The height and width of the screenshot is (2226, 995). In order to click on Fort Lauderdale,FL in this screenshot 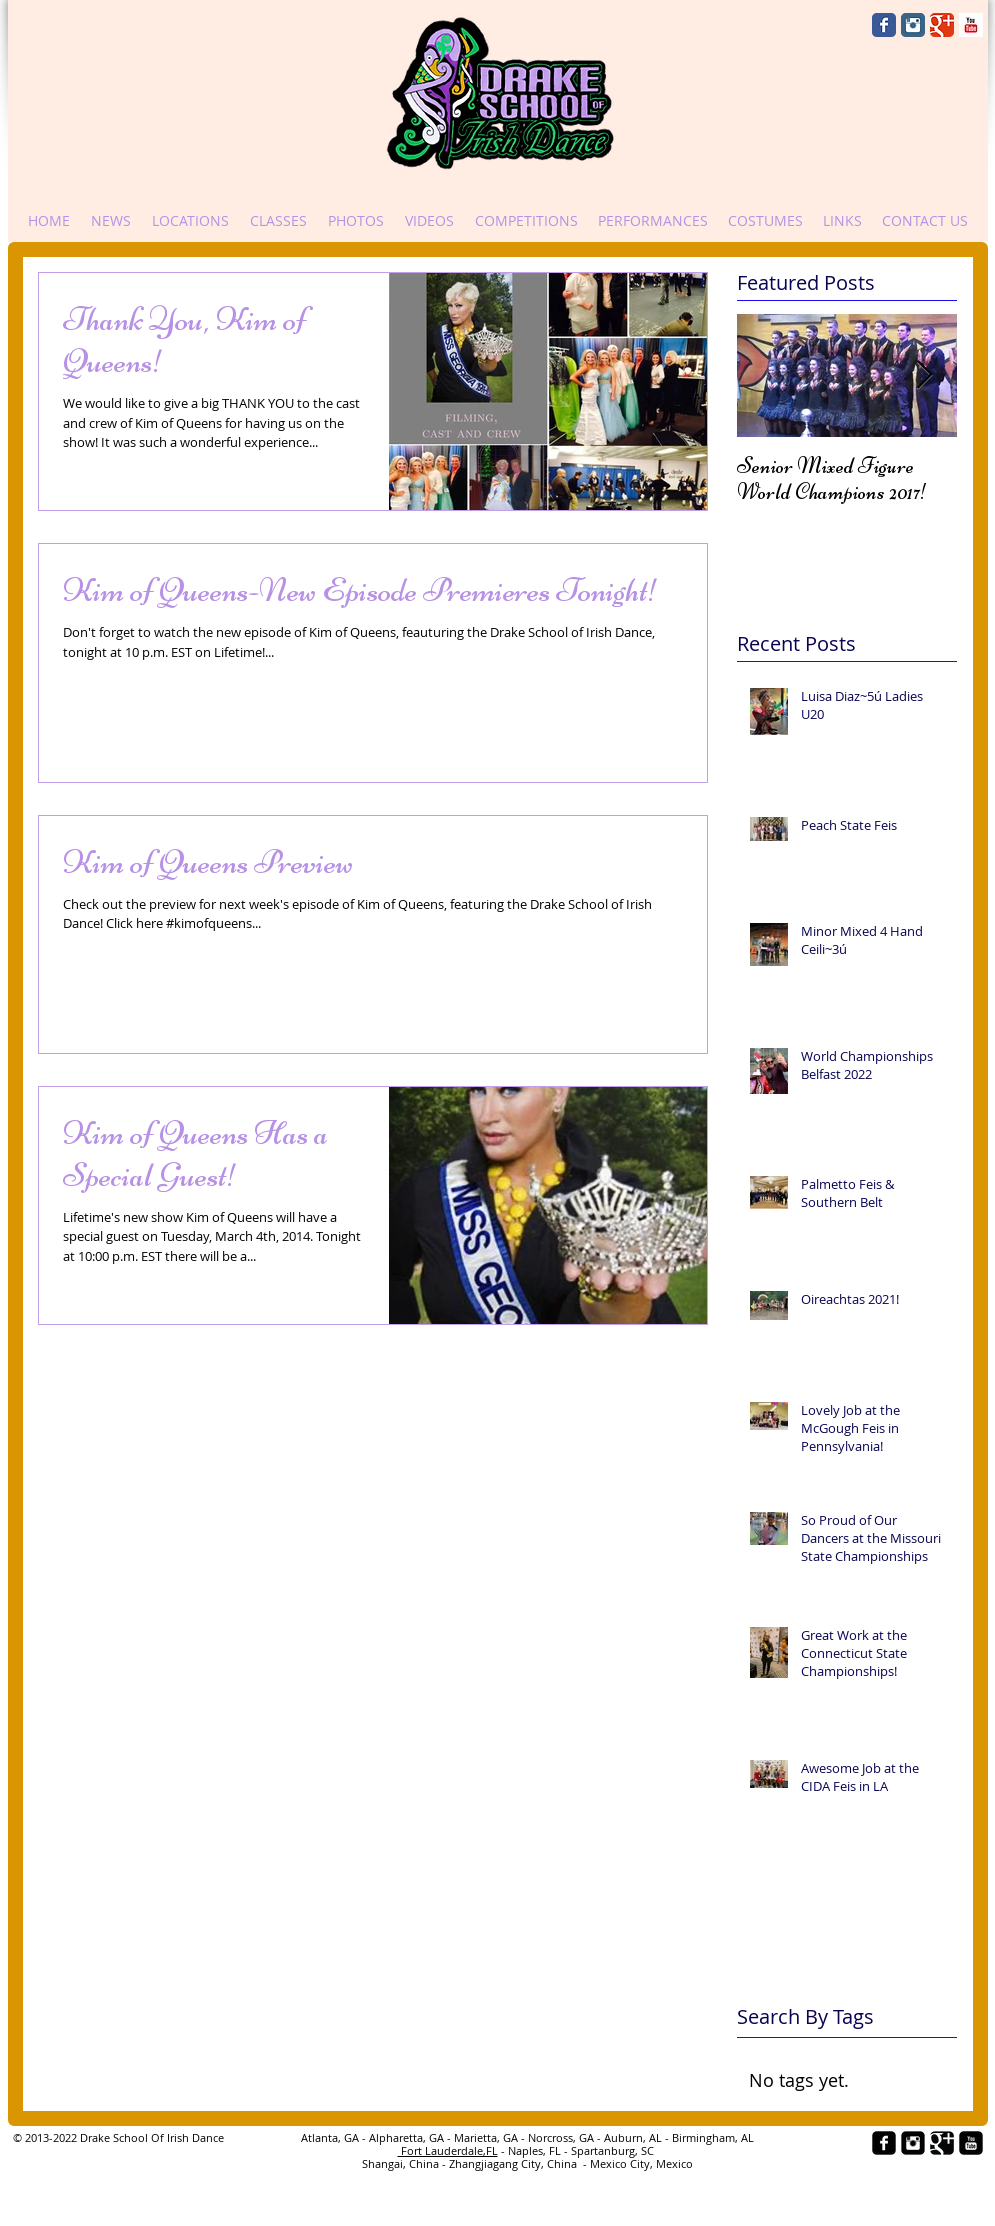, I will do `click(448, 2150)`.